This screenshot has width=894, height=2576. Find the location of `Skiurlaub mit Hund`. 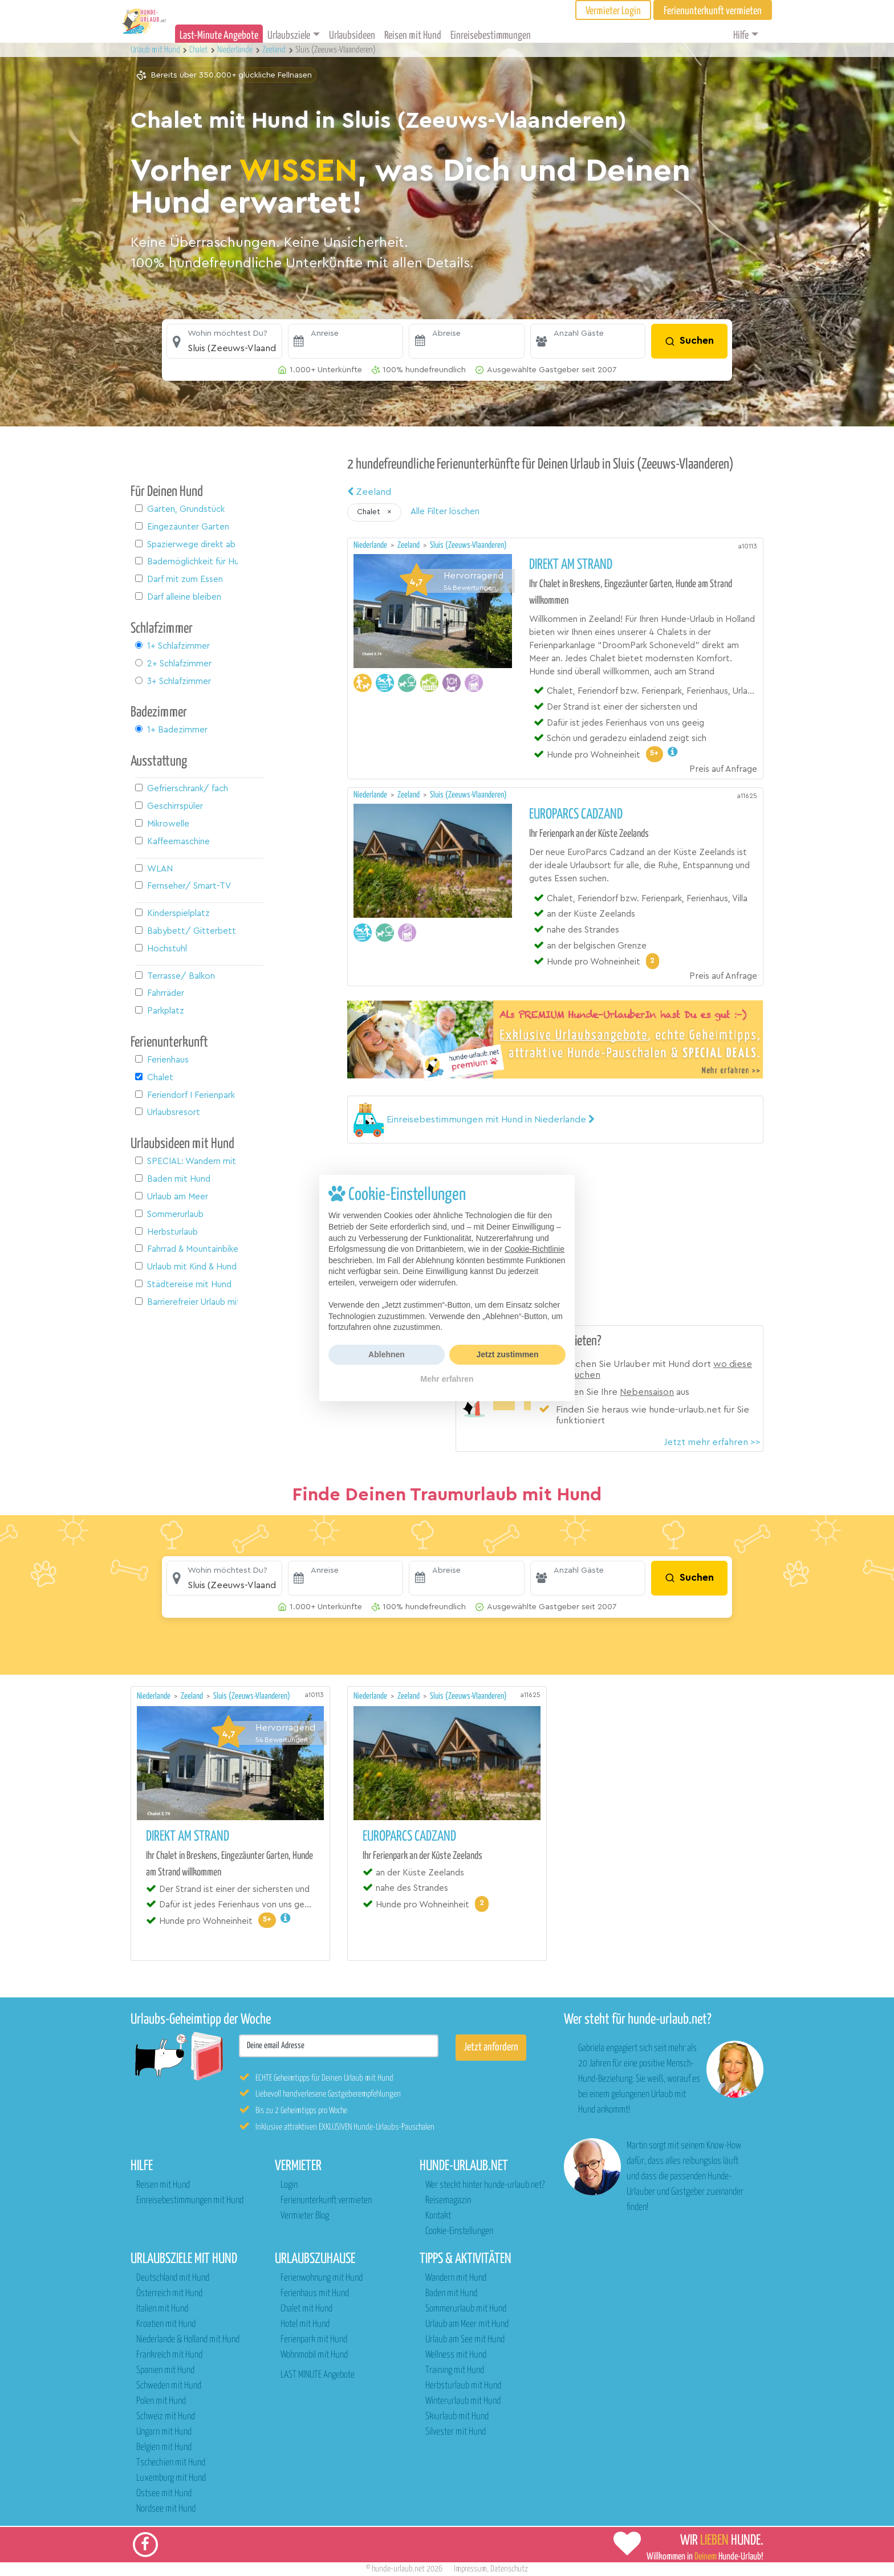

Skiurlaub mit Hund is located at coordinates (457, 2417).